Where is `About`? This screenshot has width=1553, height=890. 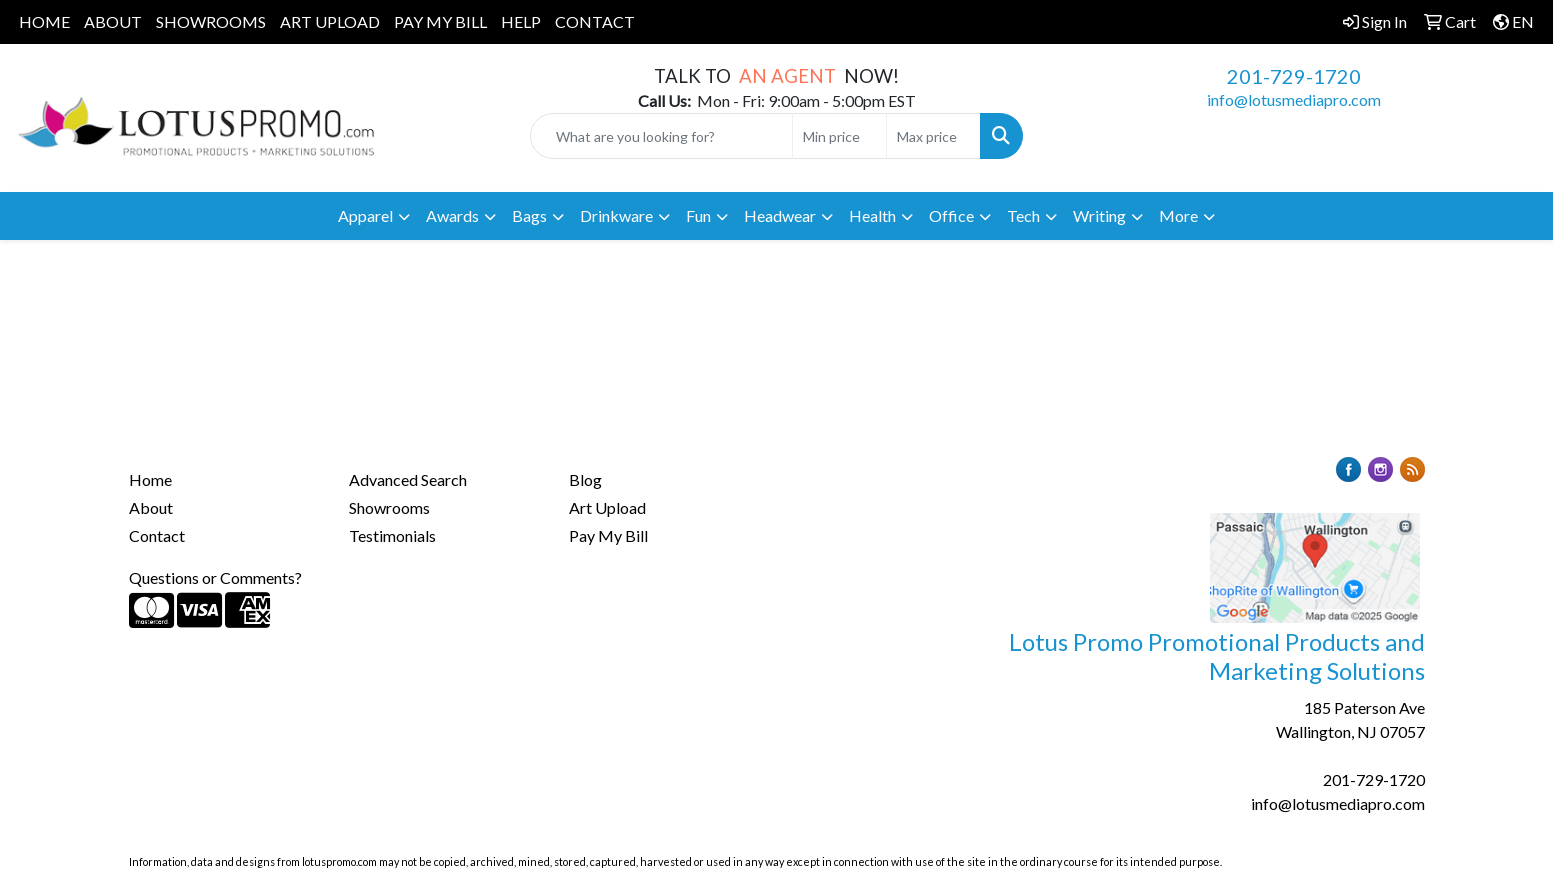
About is located at coordinates (151, 507).